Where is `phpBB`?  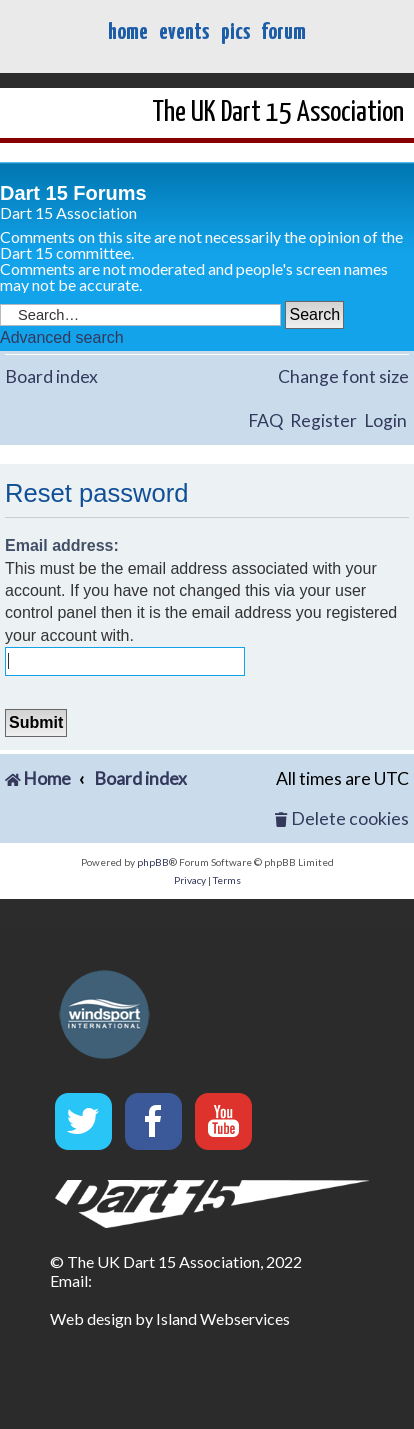
phpBB is located at coordinates (153, 862).